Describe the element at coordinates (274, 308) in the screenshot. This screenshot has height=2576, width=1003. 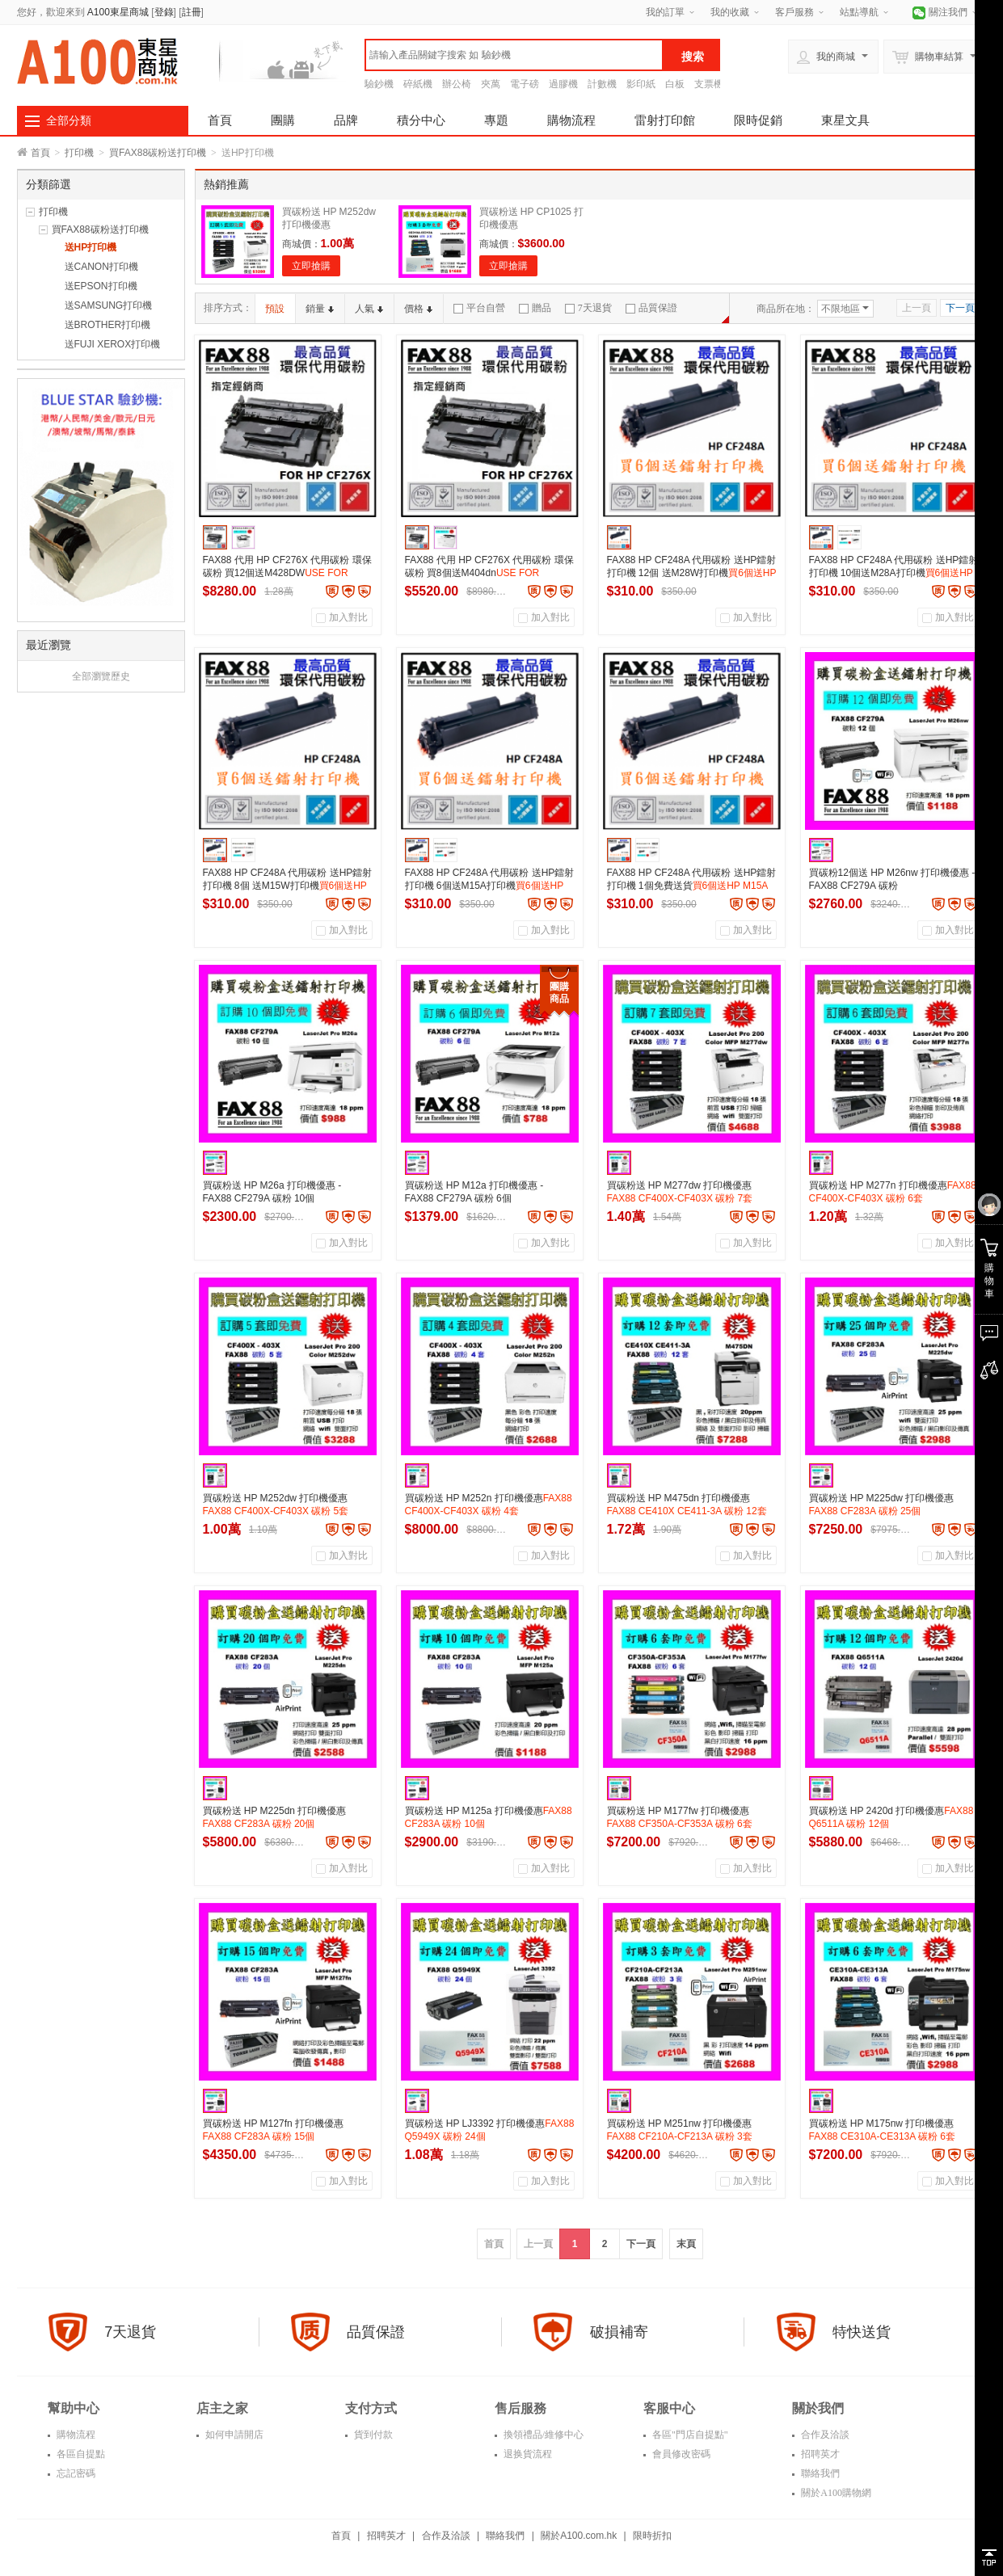
I see `預設` at that location.